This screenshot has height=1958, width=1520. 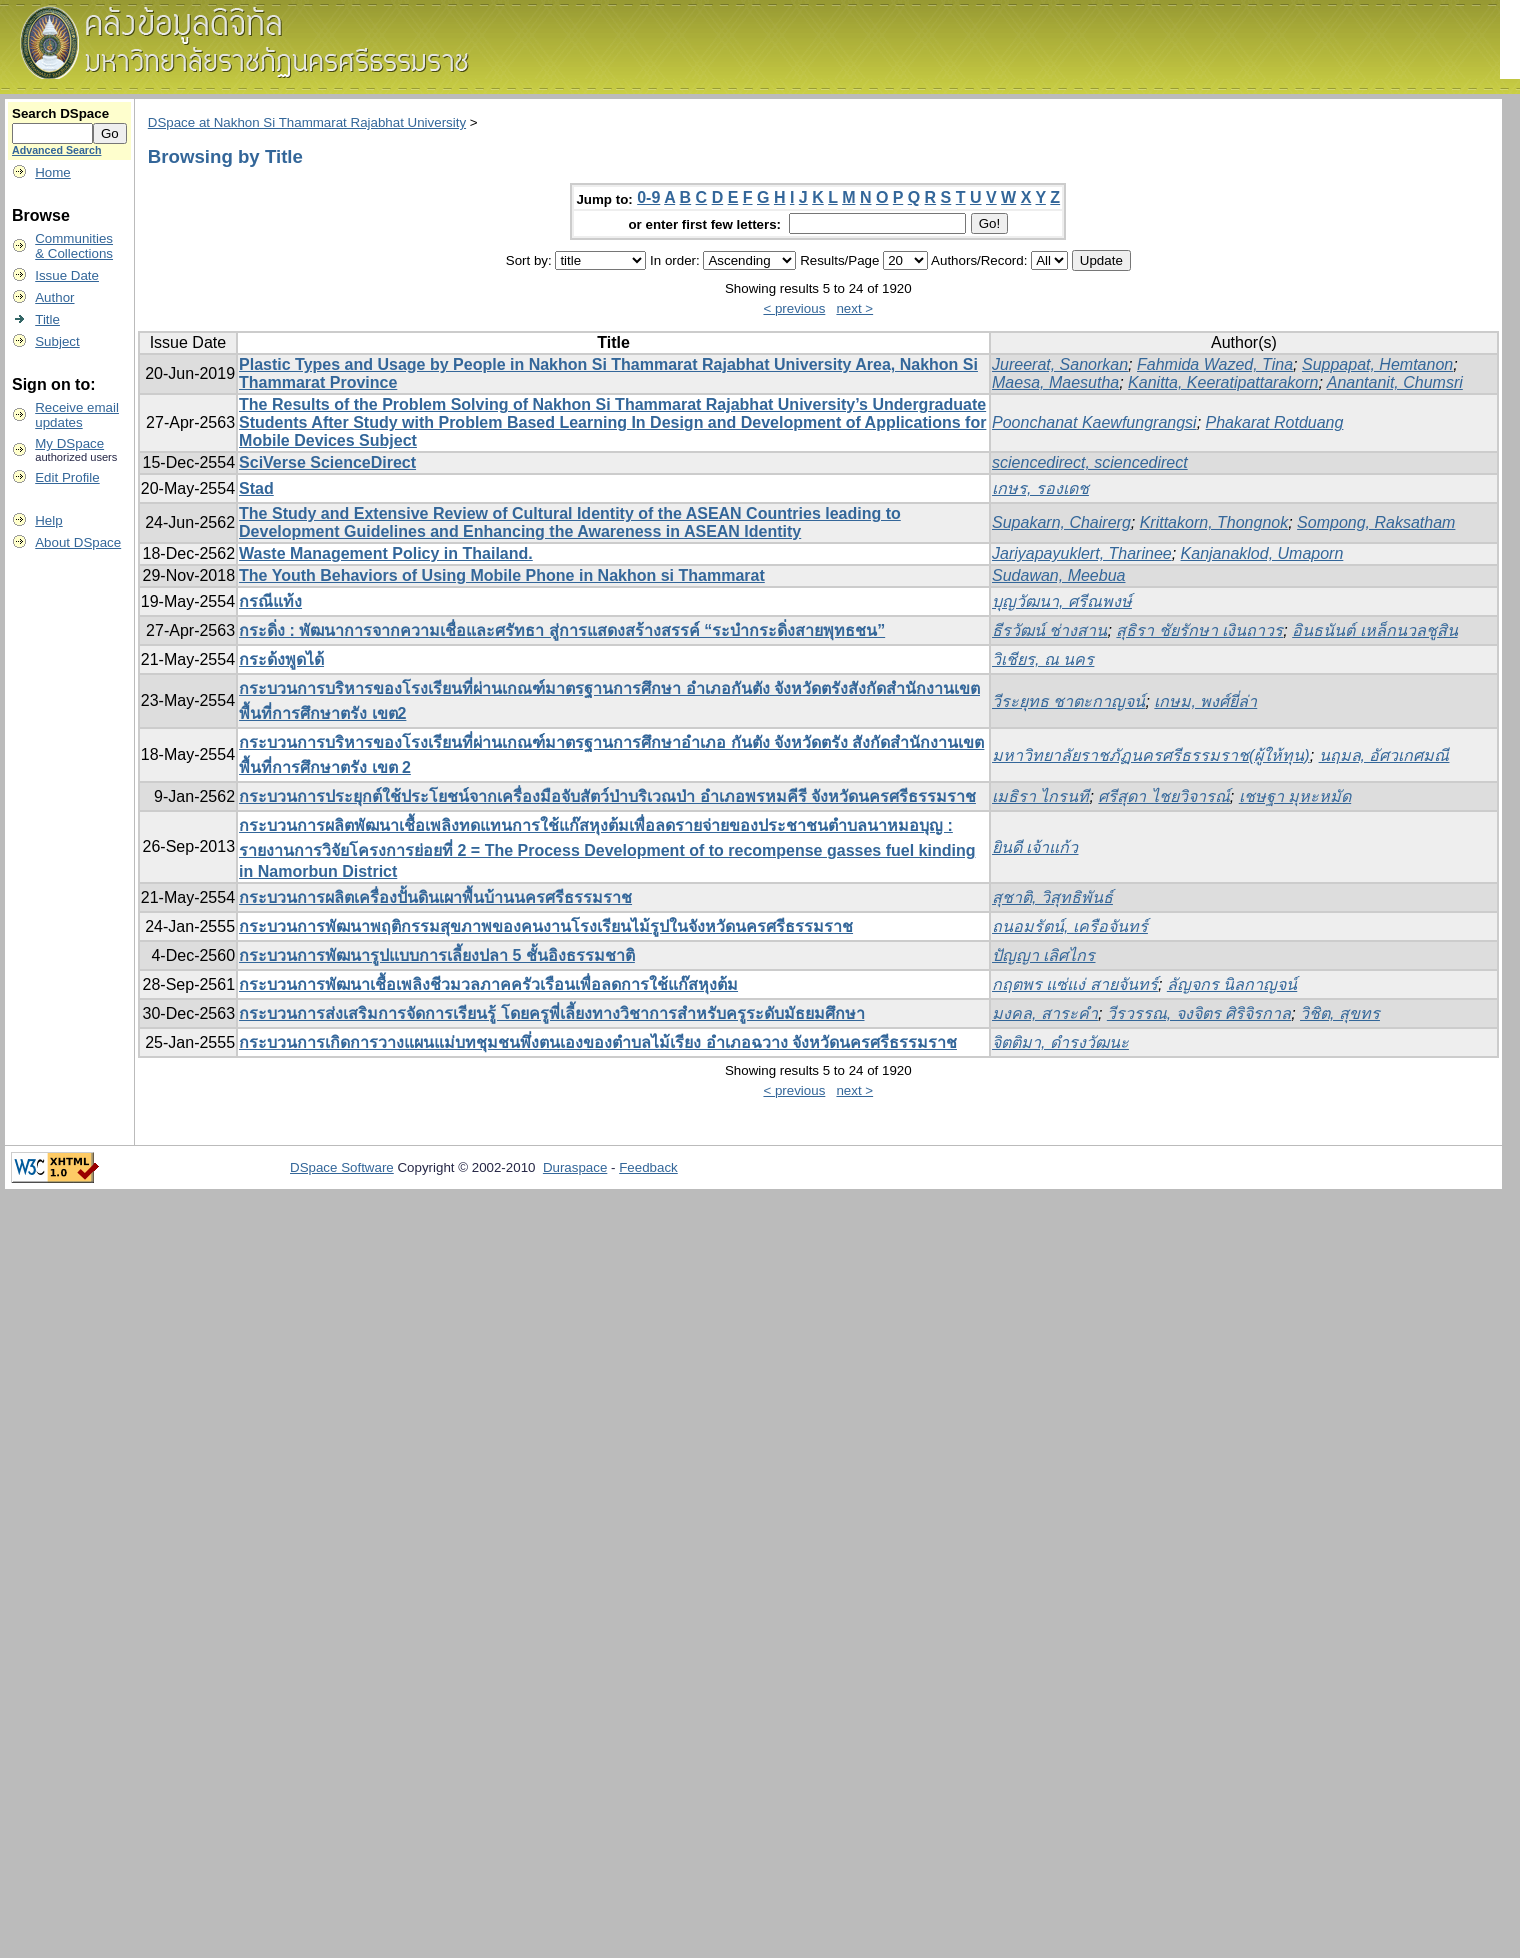 What do you see at coordinates (648, 197) in the screenshot?
I see `0-9` at bounding box center [648, 197].